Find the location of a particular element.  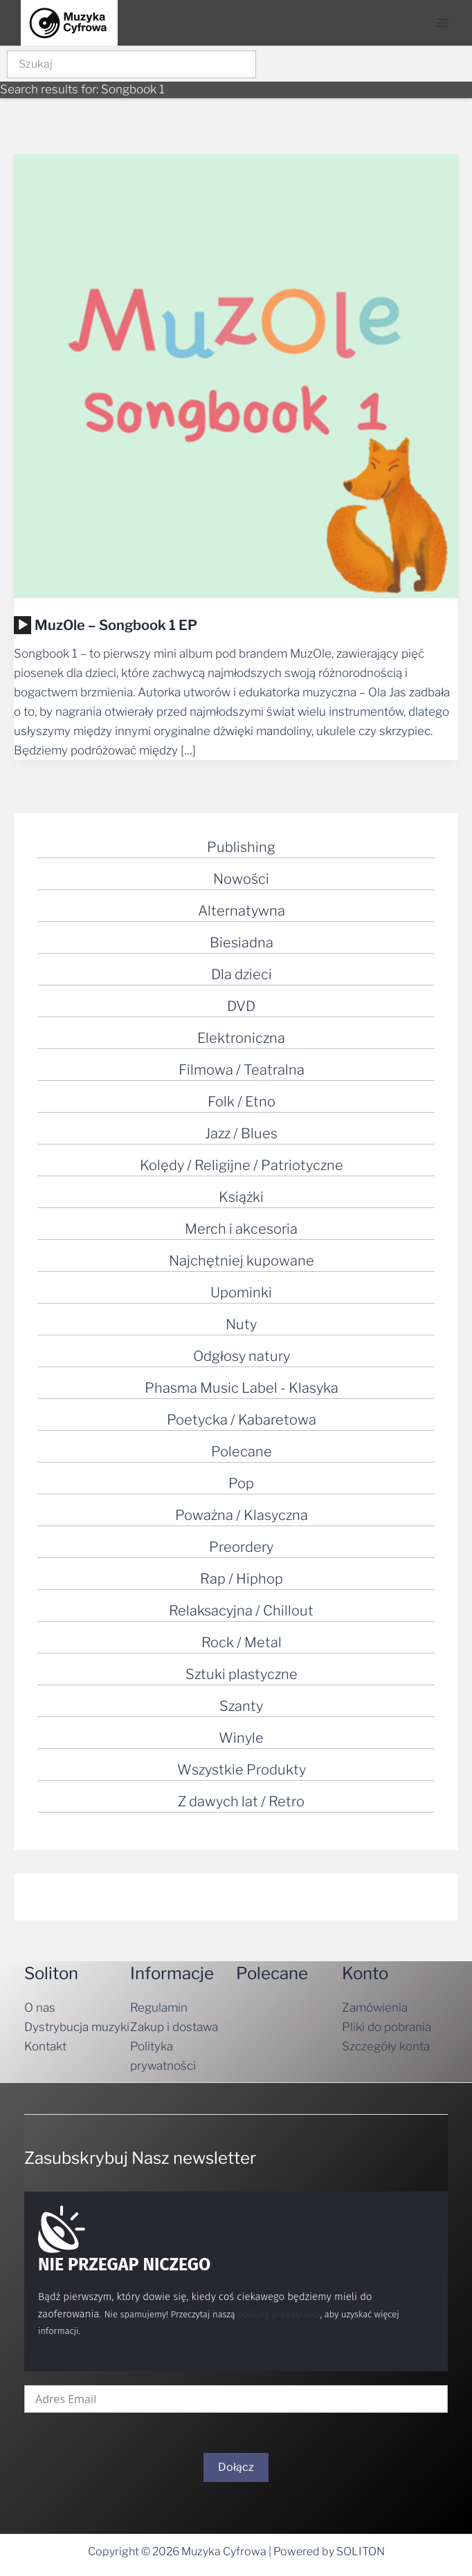

Zamówienia is located at coordinates (375, 2007).